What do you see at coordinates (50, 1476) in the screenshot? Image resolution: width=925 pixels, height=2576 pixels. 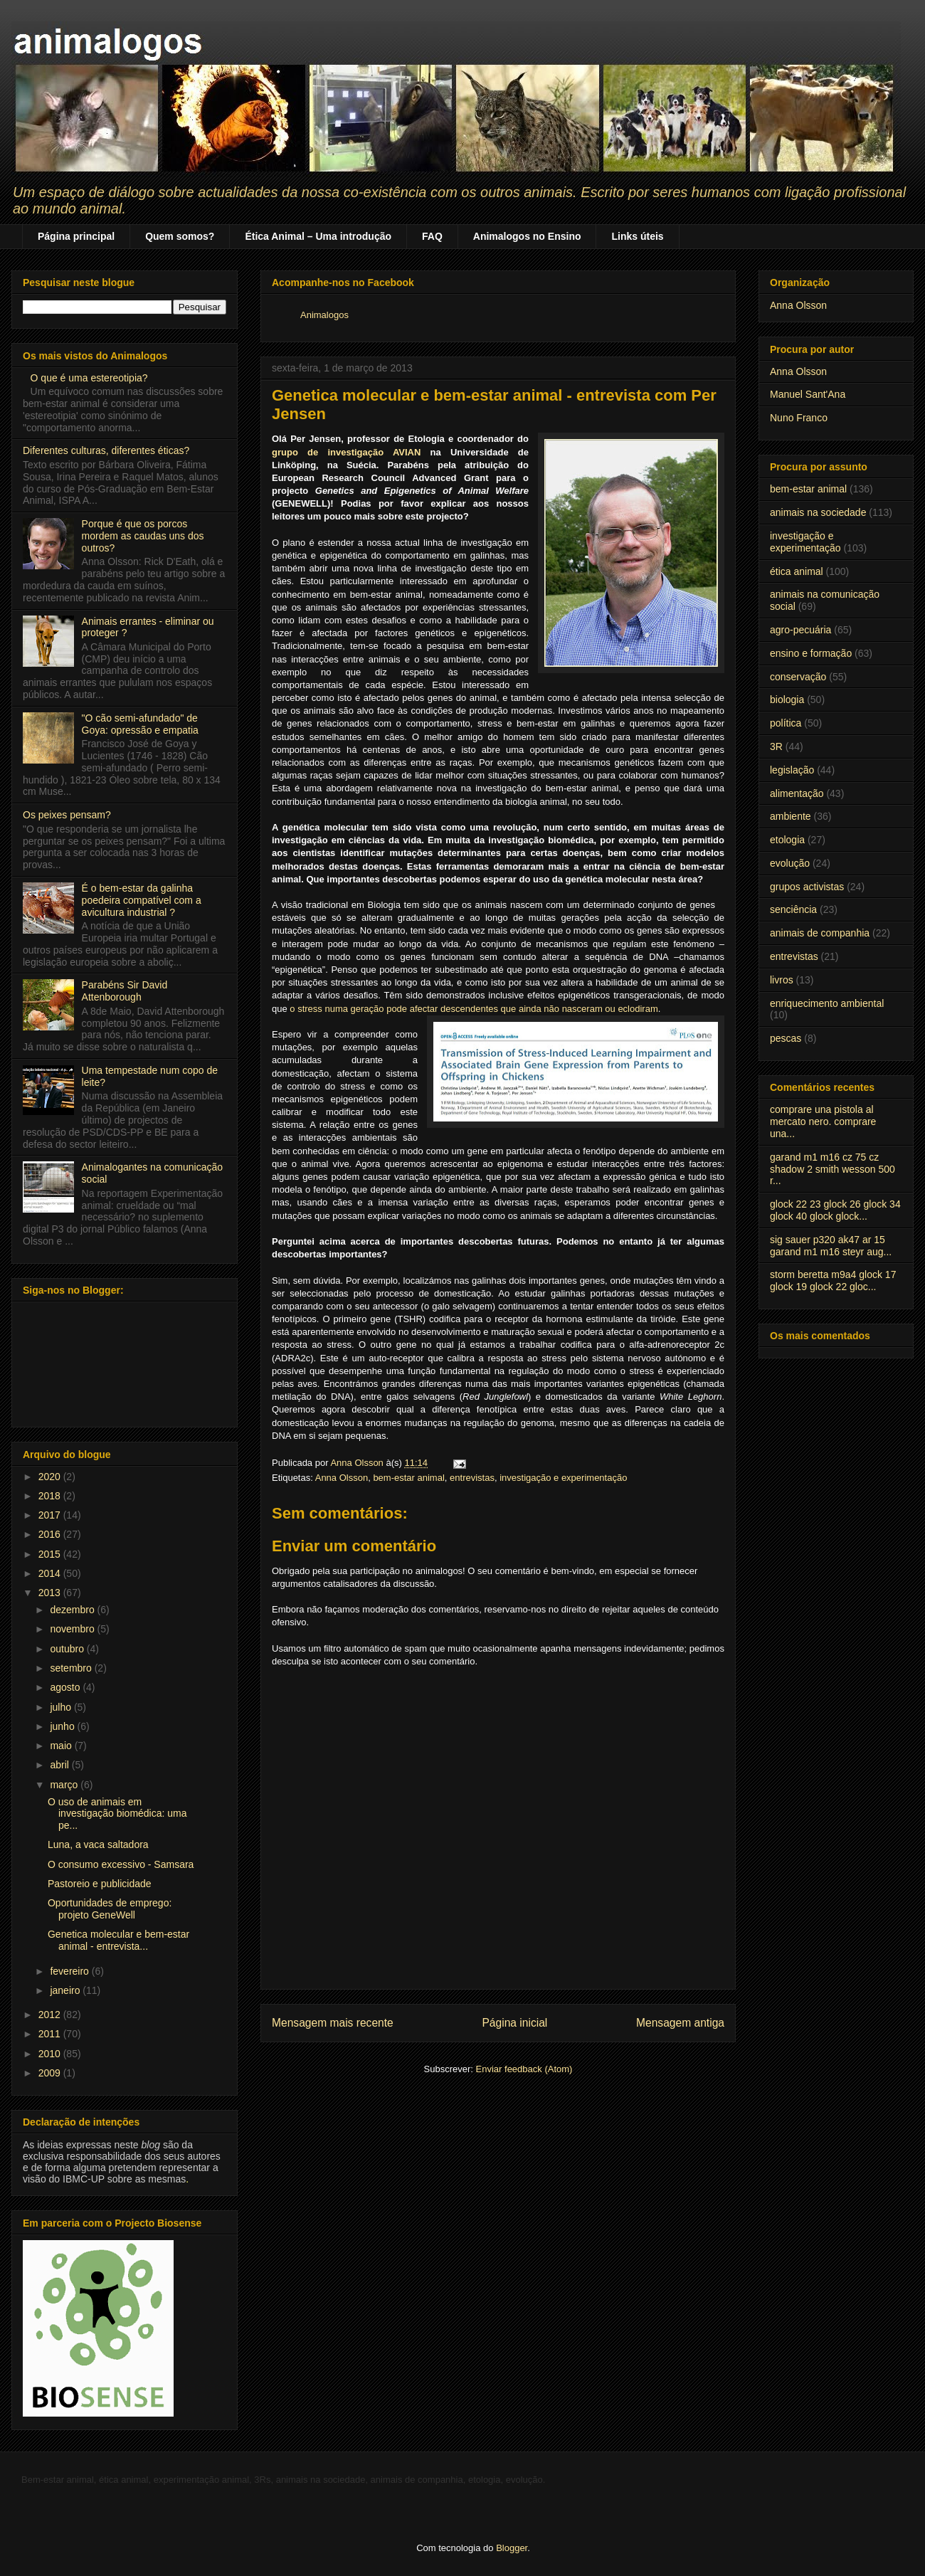 I see `2020` at bounding box center [50, 1476].